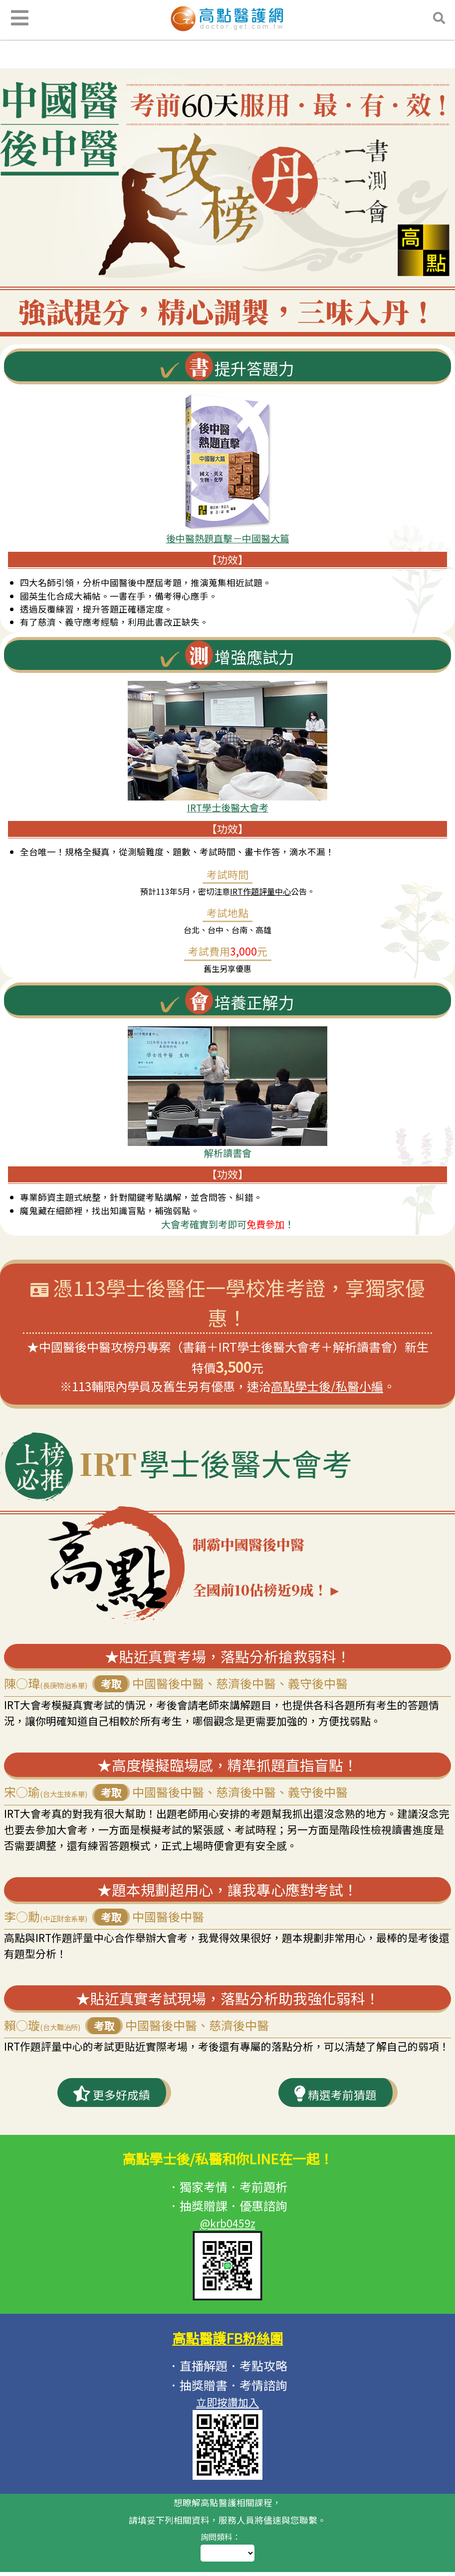  What do you see at coordinates (227, 2428) in the screenshot?
I see `立即按讚加入` at bounding box center [227, 2428].